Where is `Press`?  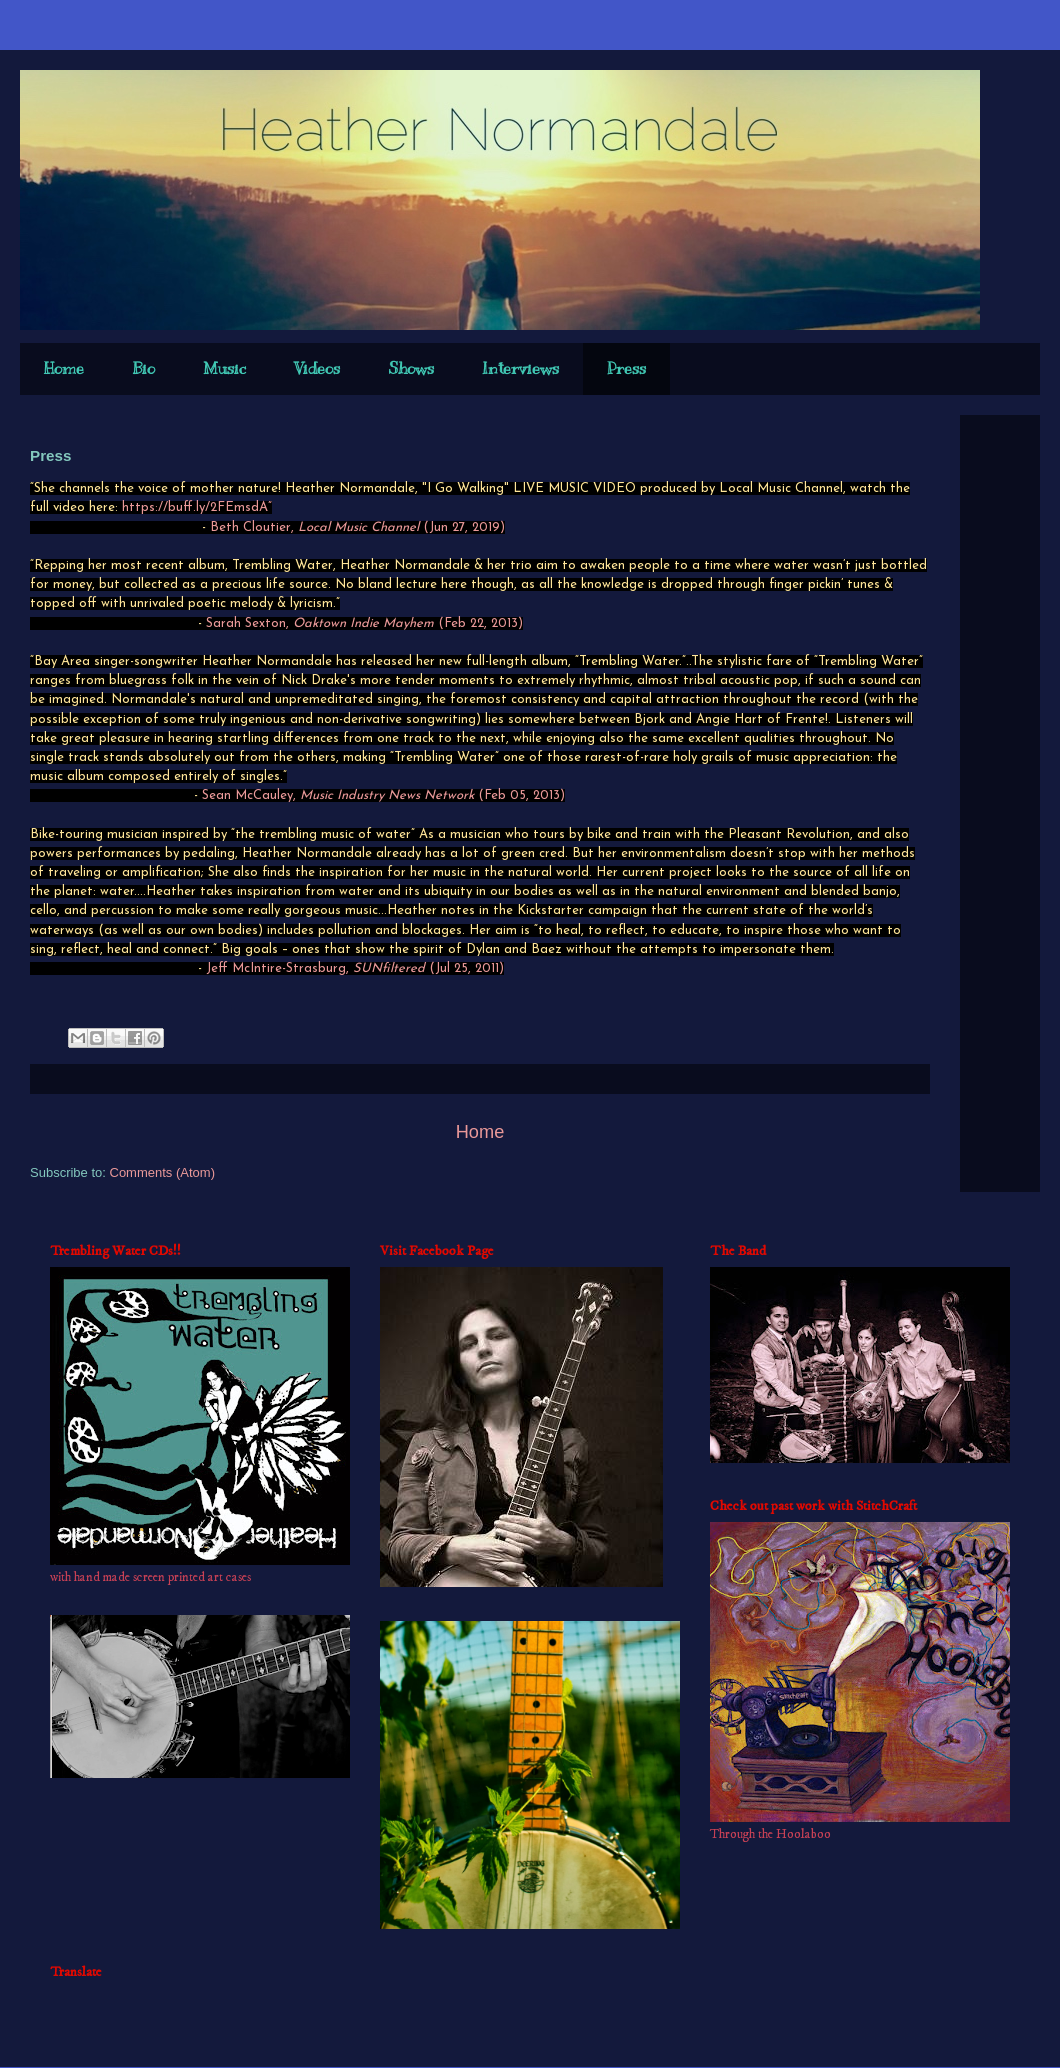
Press is located at coordinates (626, 369).